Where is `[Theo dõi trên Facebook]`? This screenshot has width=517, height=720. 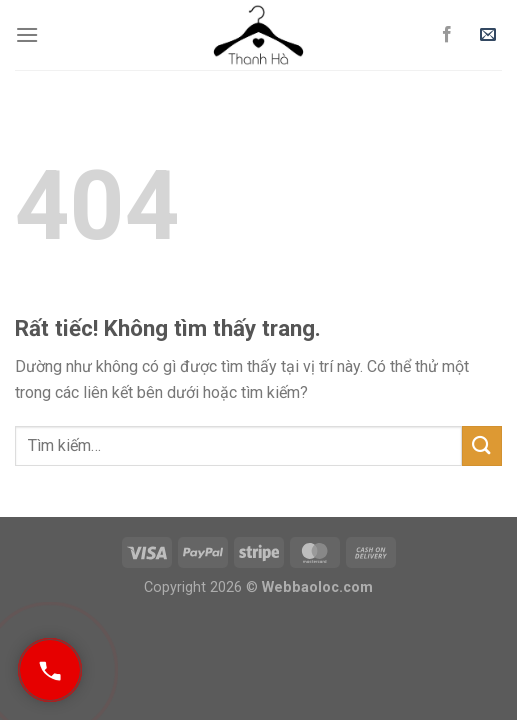
[Theo dõi trên Facebook] is located at coordinates (447, 35).